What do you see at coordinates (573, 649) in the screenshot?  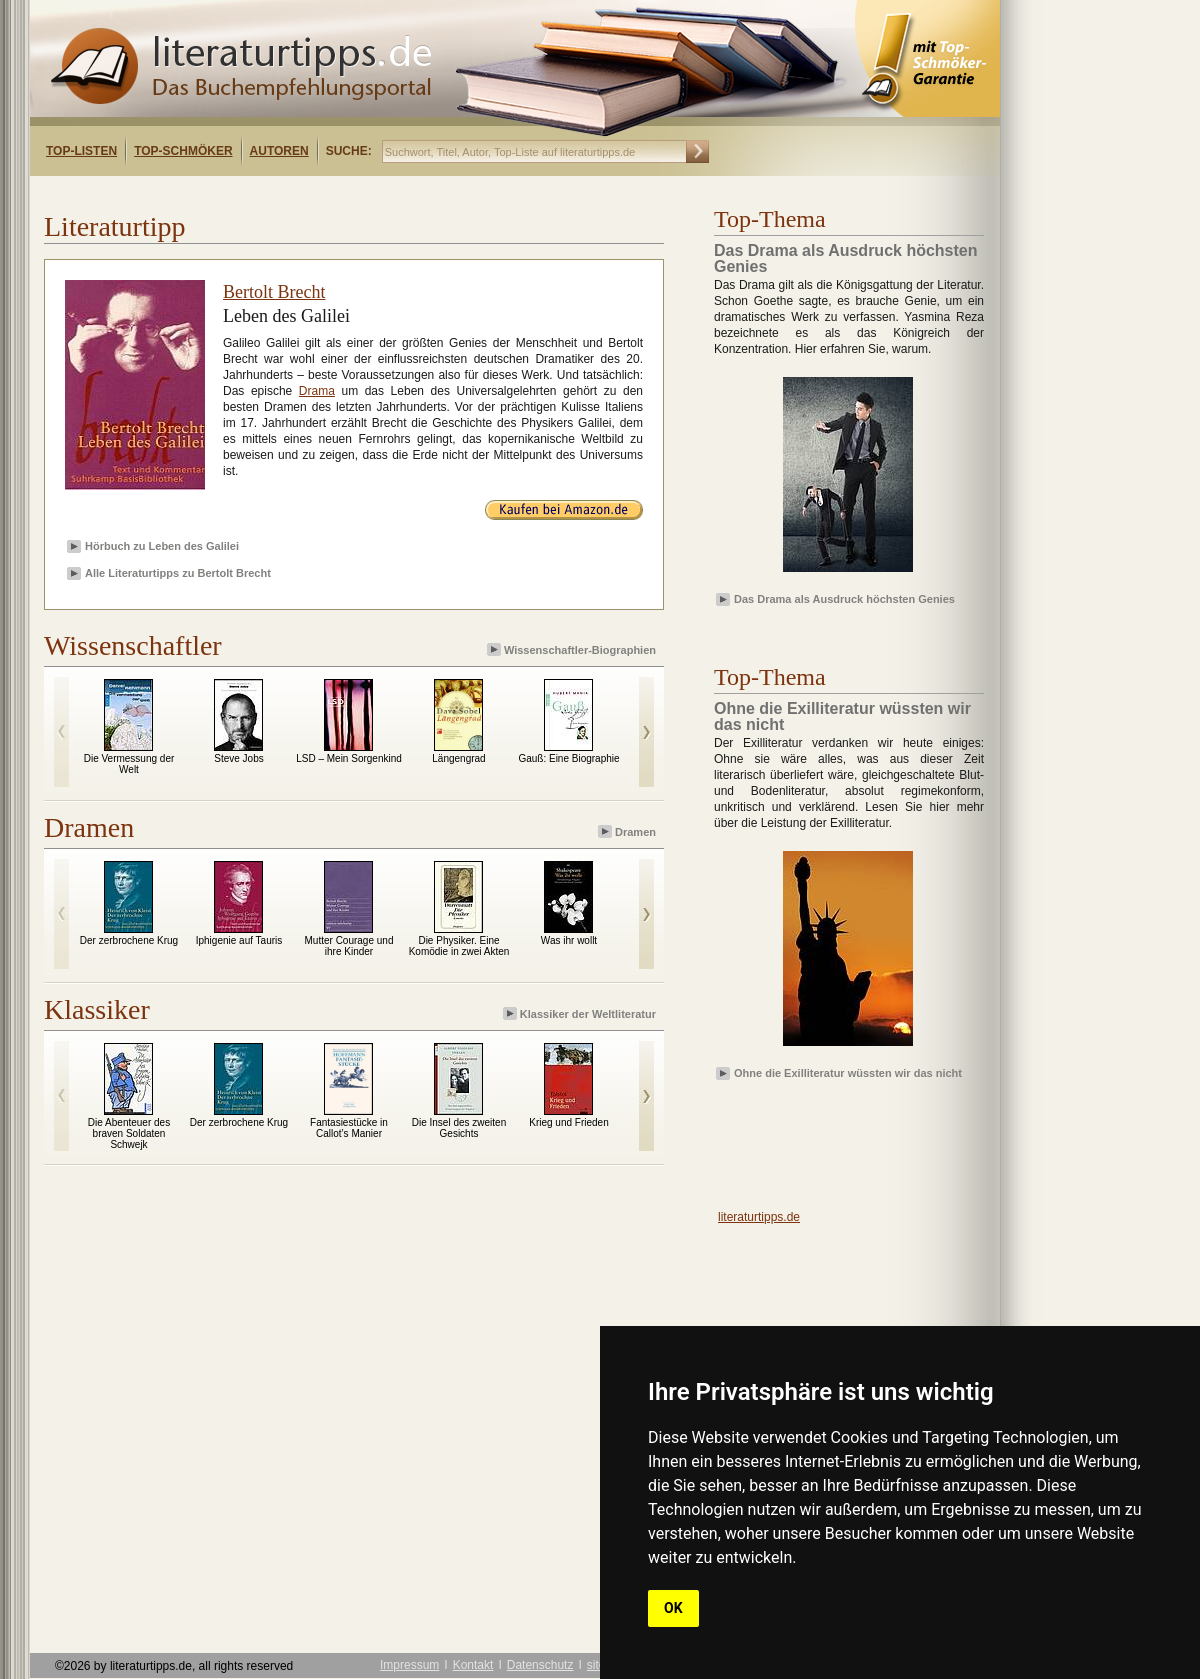 I see `Wissenschaftler-Biographien` at bounding box center [573, 649].